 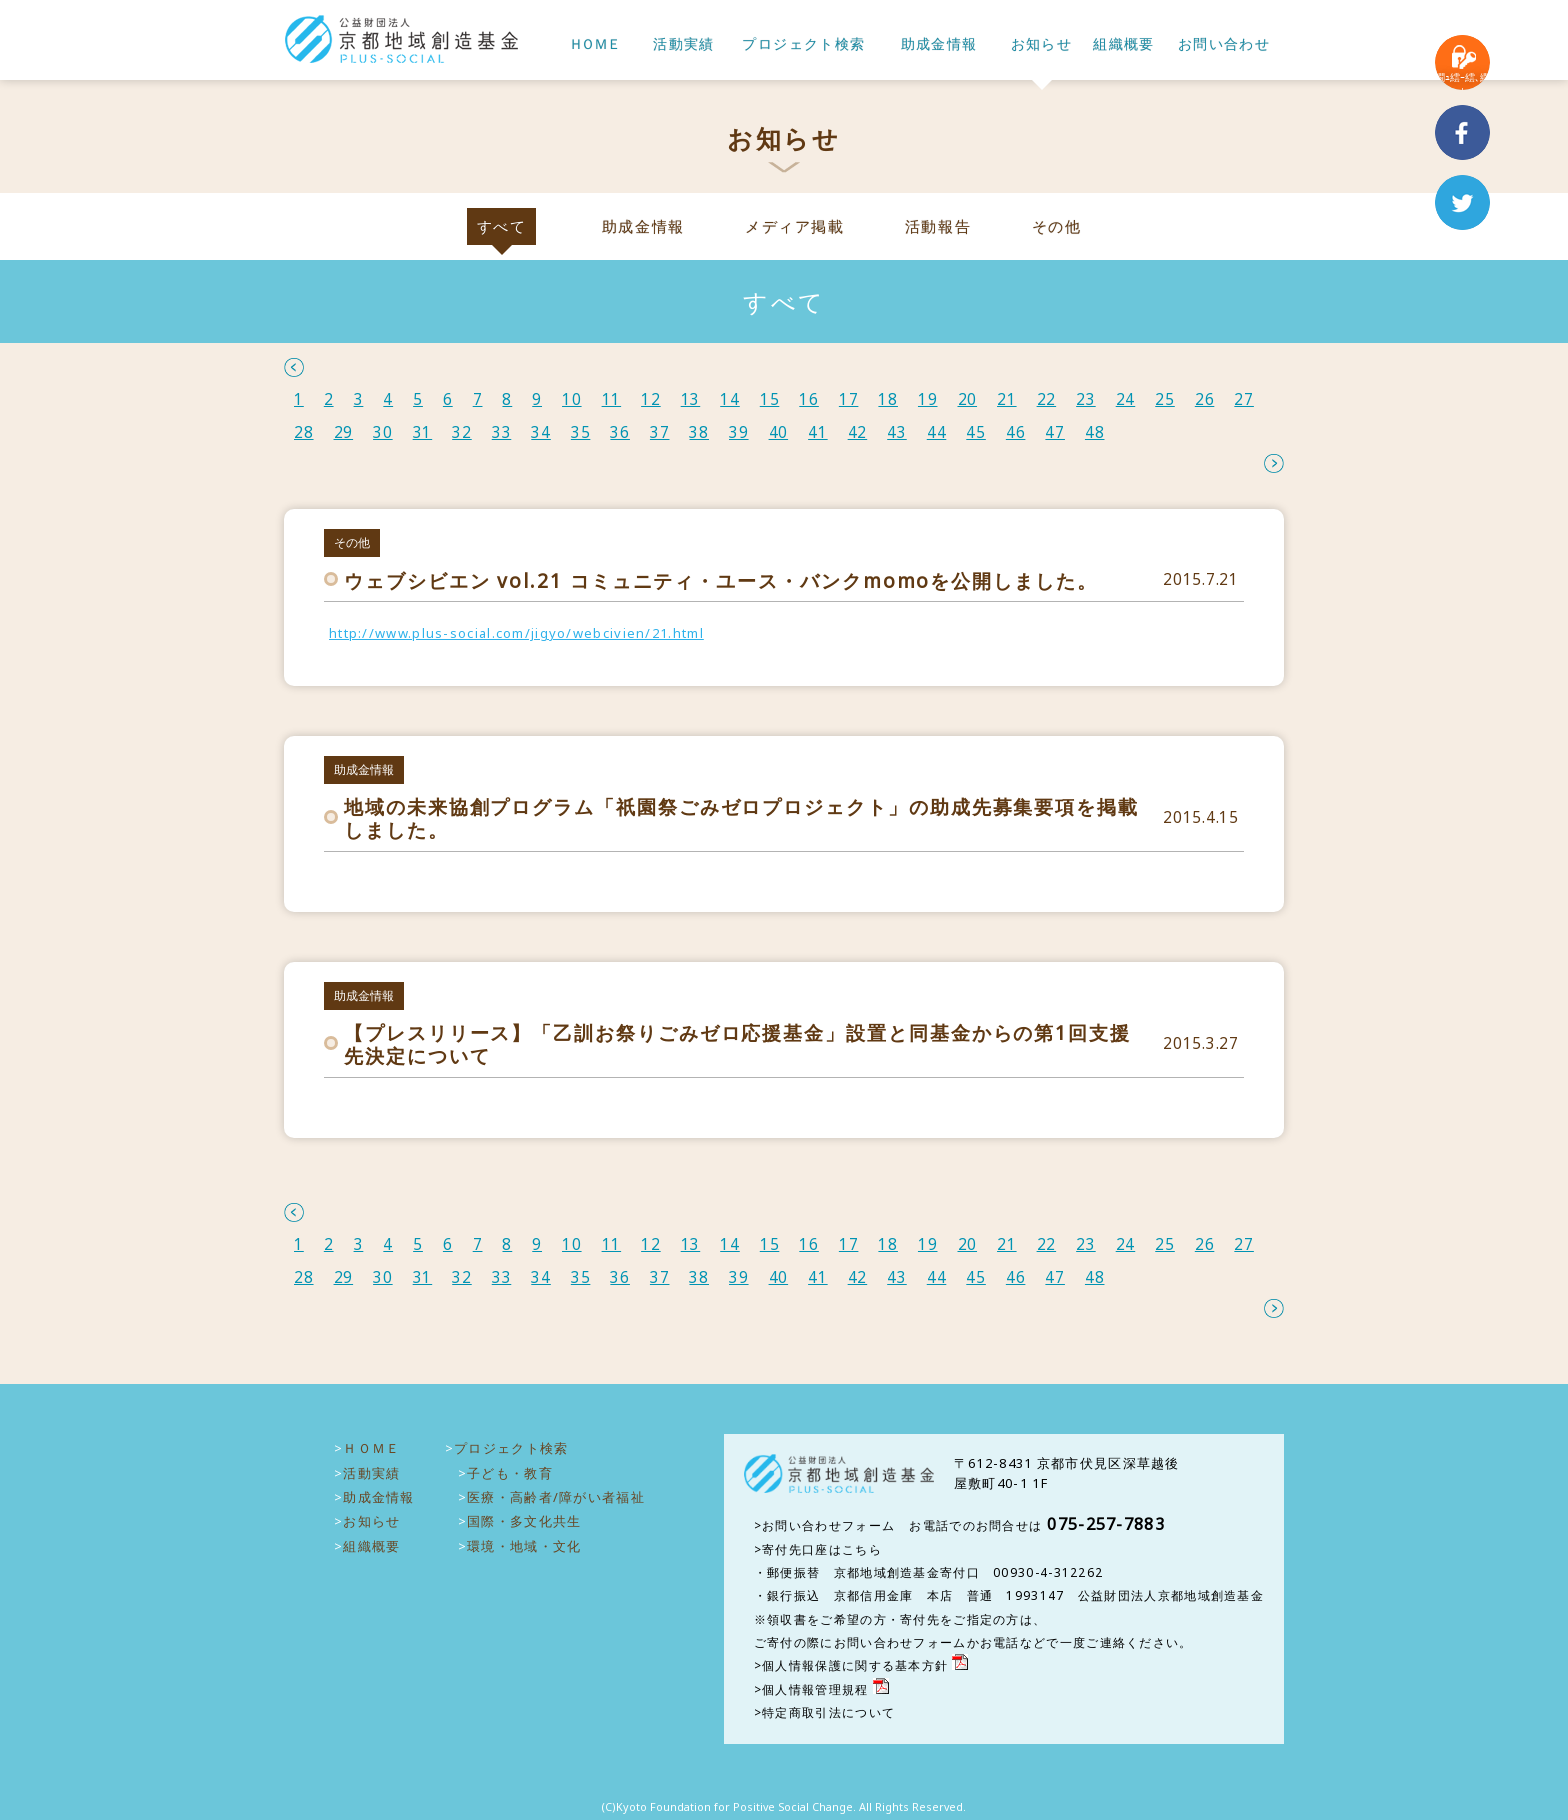 What do you see at coordinates (1205, 399) in the screenshot?
I see `26` at bounding box center [1205, 399].